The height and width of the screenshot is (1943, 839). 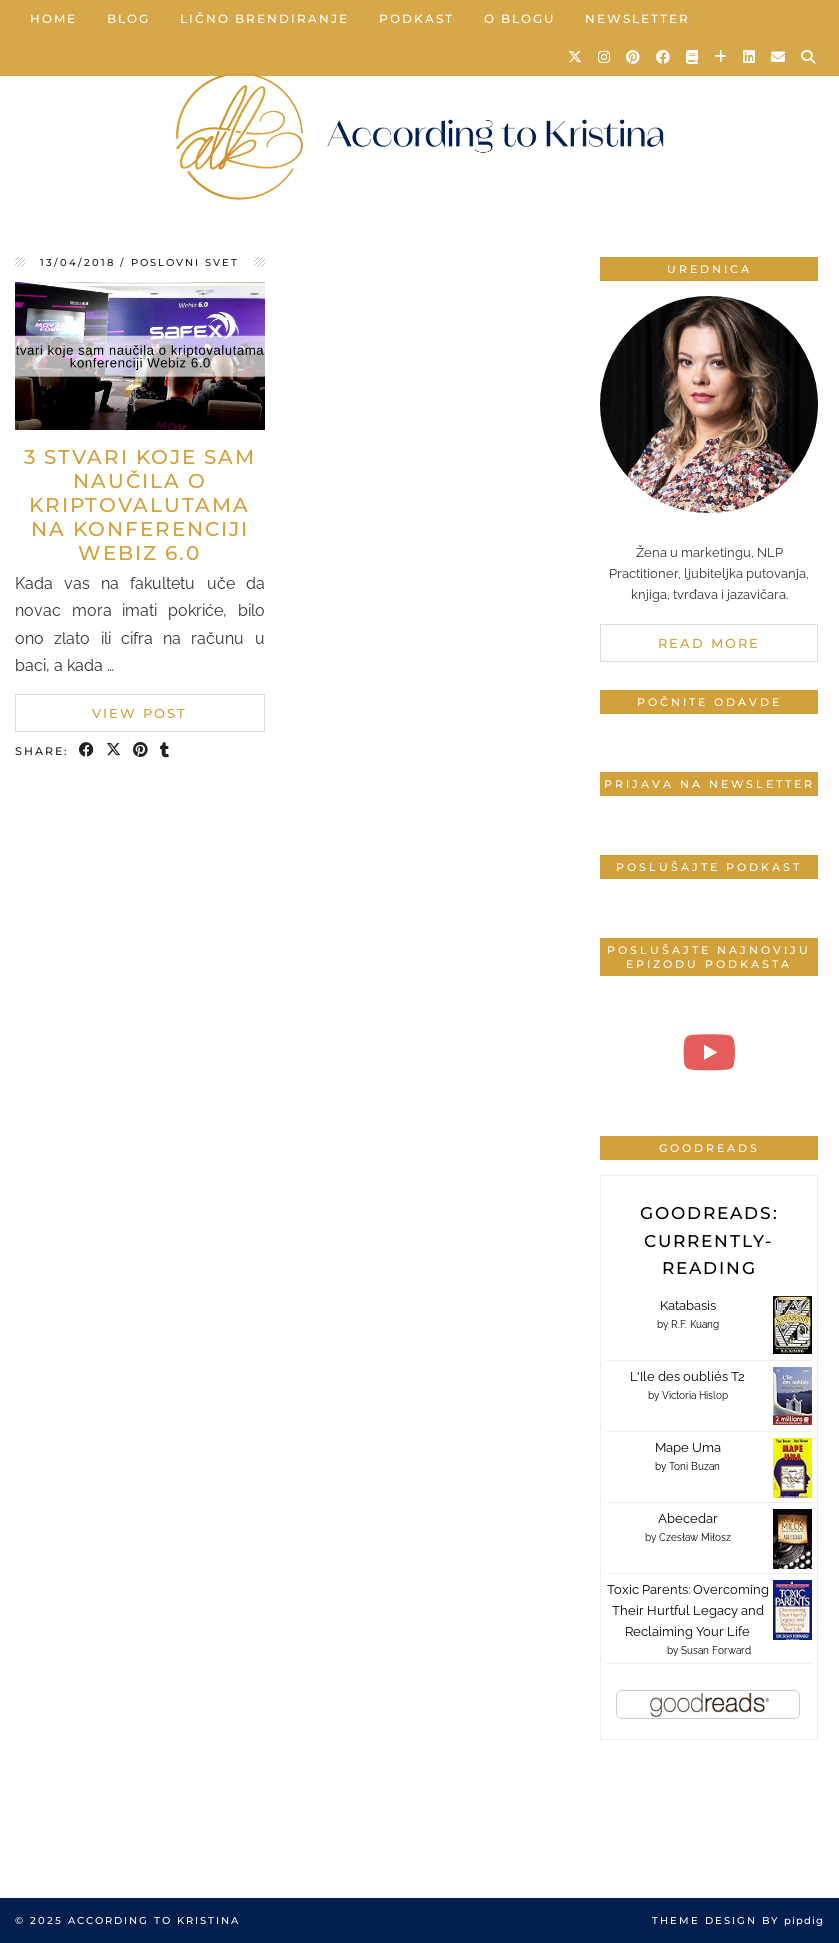 I want to click on [Share on Pinterest], so click(x=141, y=751).